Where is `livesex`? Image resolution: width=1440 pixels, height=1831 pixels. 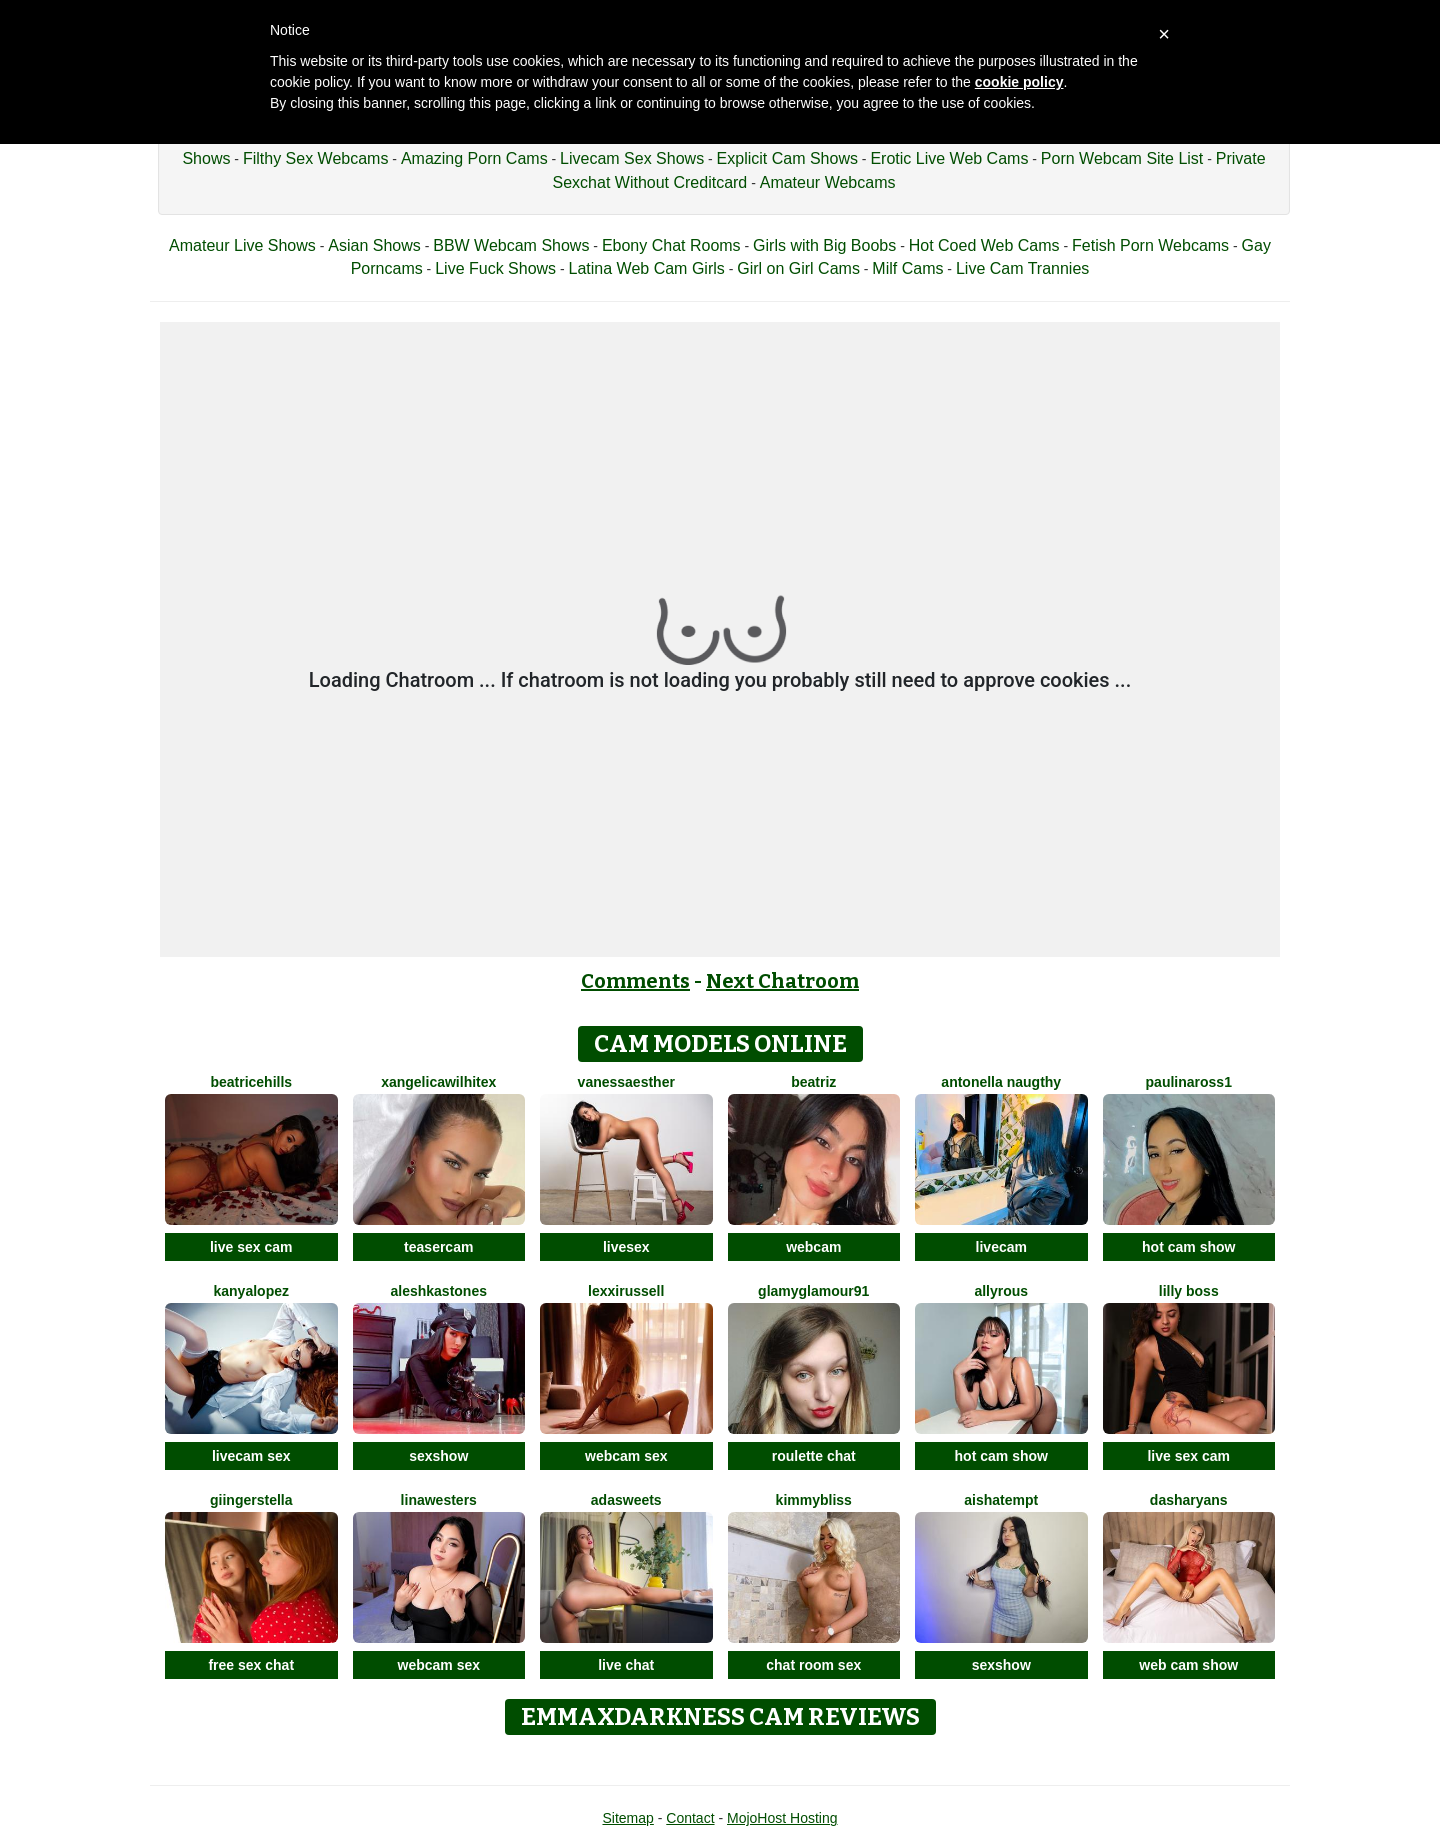
livesex is located at coordinates (626, 1247).